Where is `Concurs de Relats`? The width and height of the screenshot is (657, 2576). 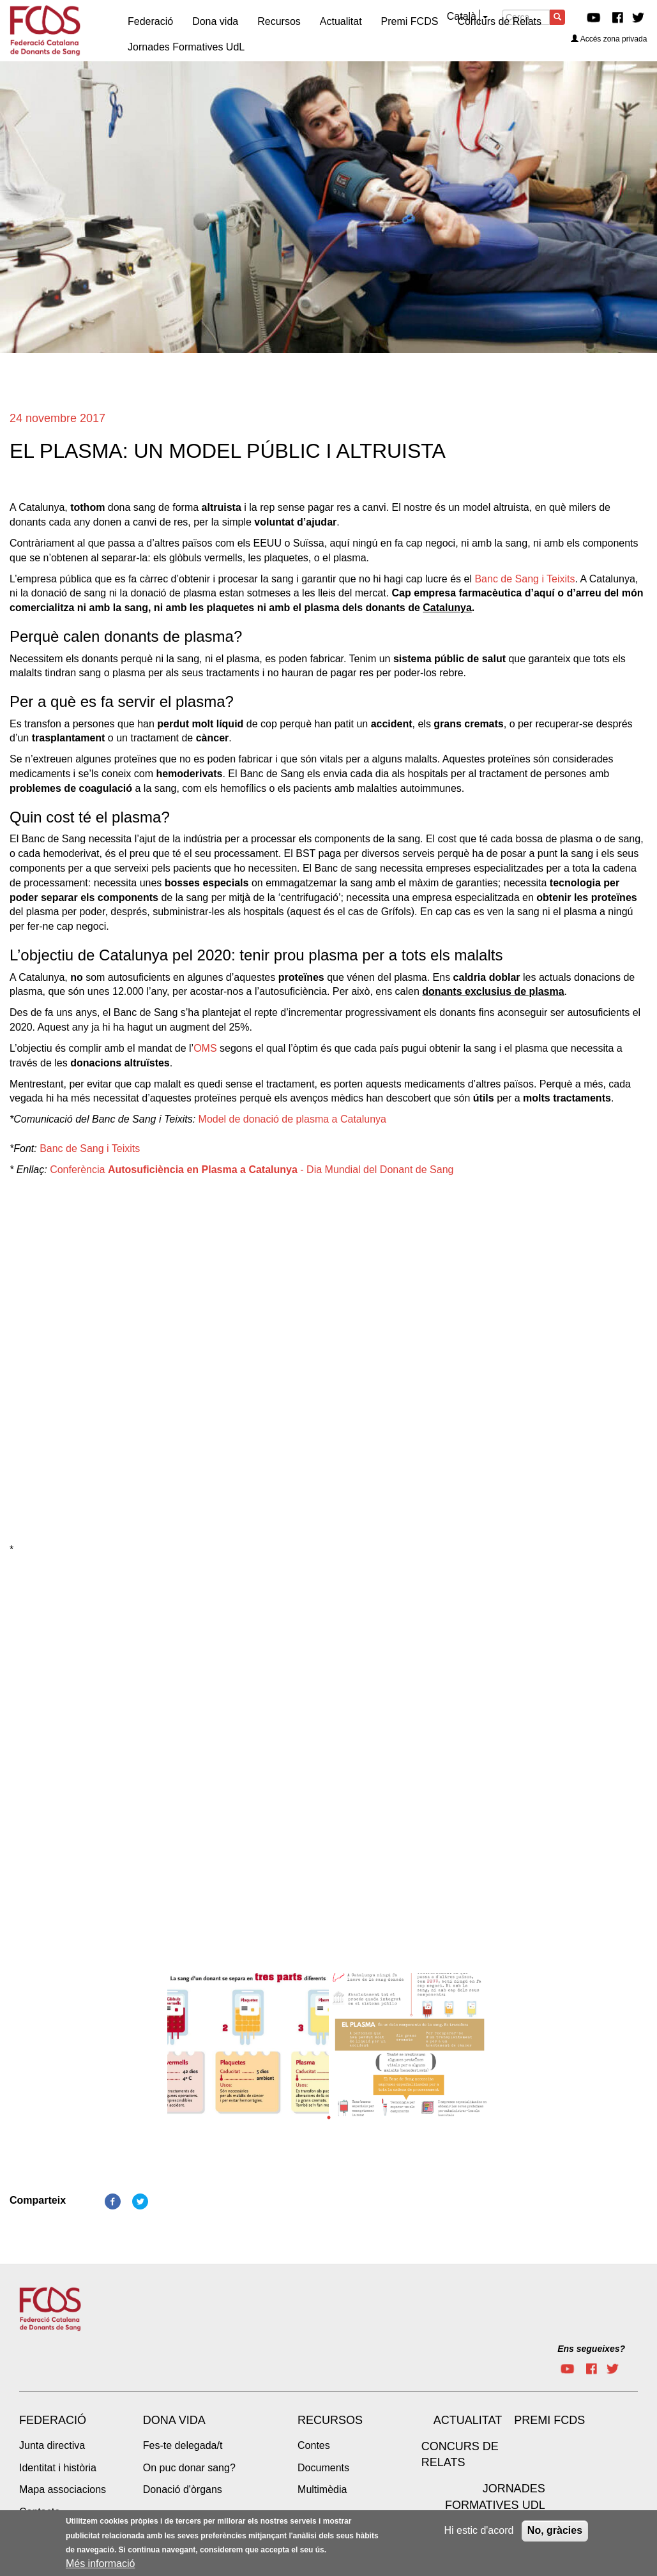
Concurs de Relats is located at coordinates (460, 2454).